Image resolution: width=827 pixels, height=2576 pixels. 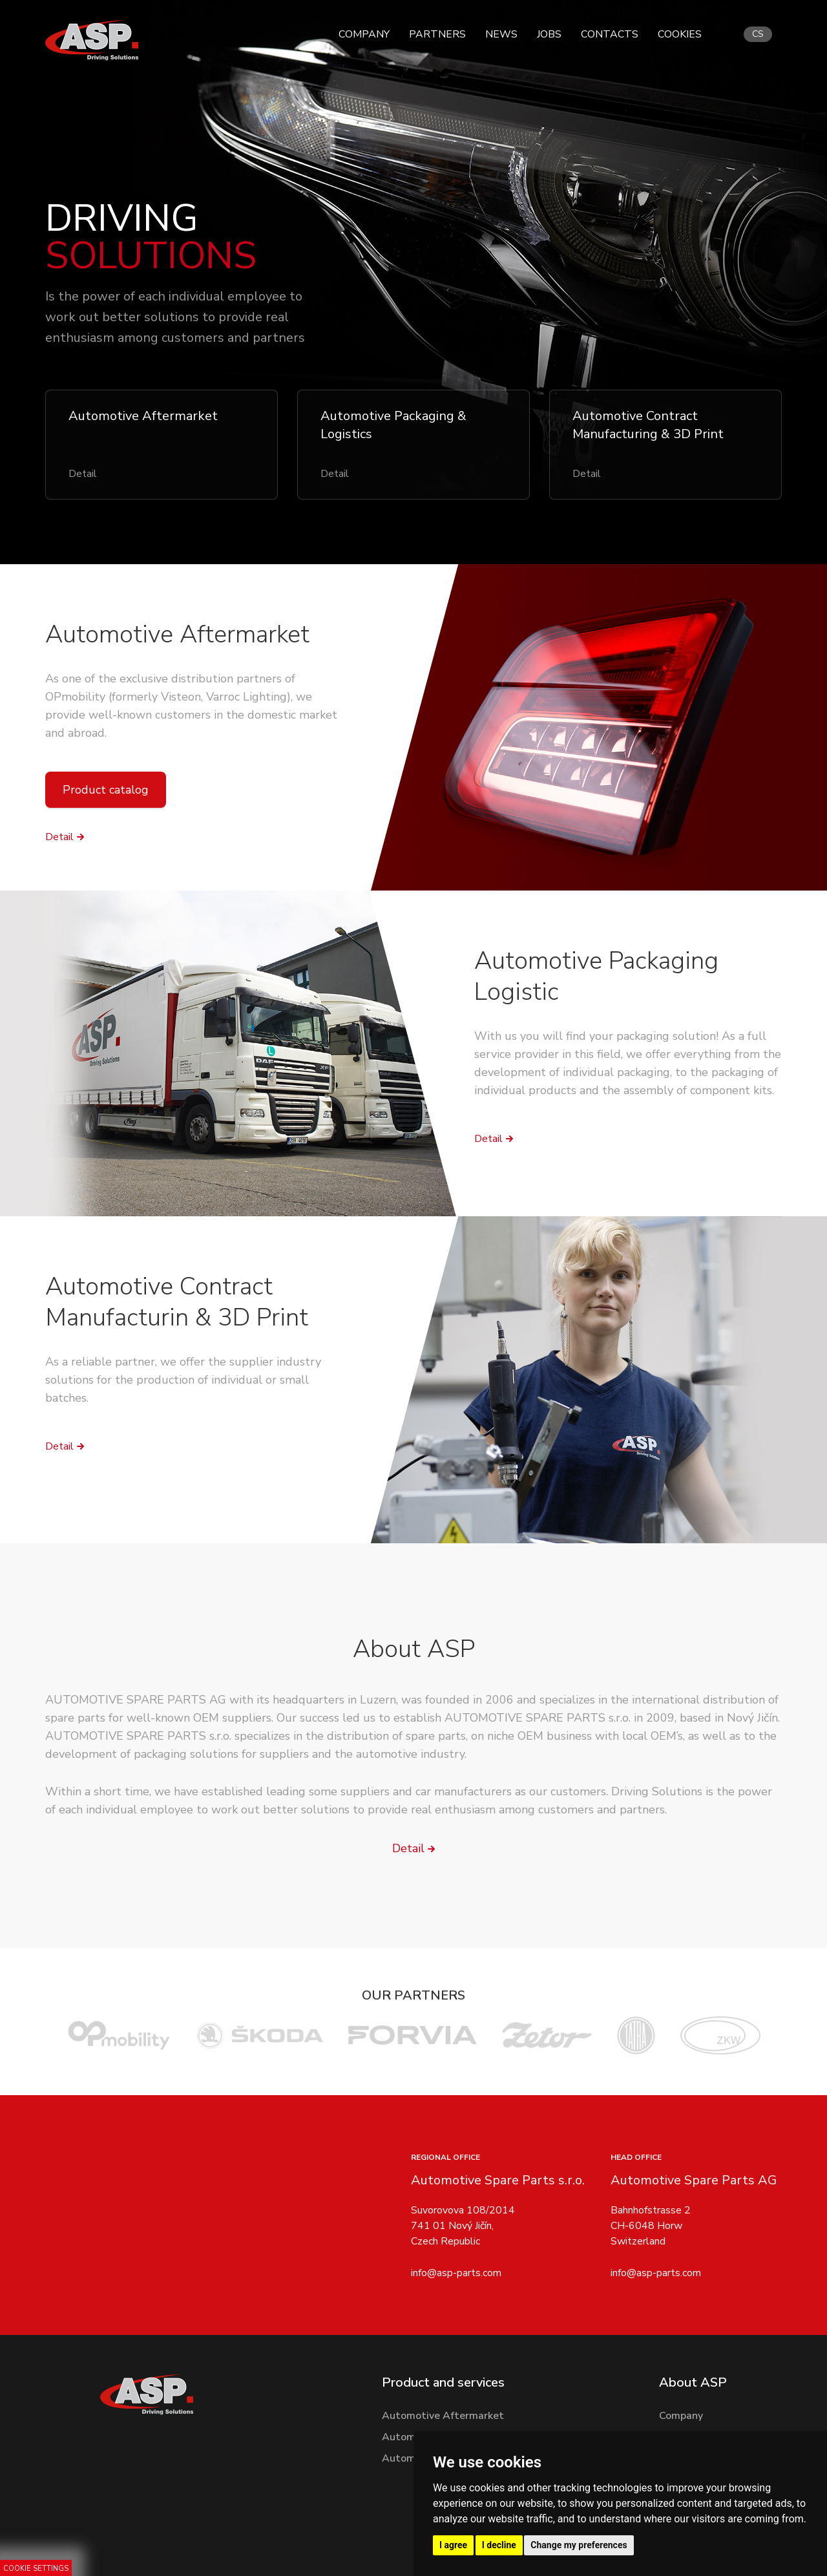 What do you see at coordinates (176, 1302) in the screenshot?
I see `Automotive Contract Manufacturin & 3D Print` at bounding box center [176, 1302].